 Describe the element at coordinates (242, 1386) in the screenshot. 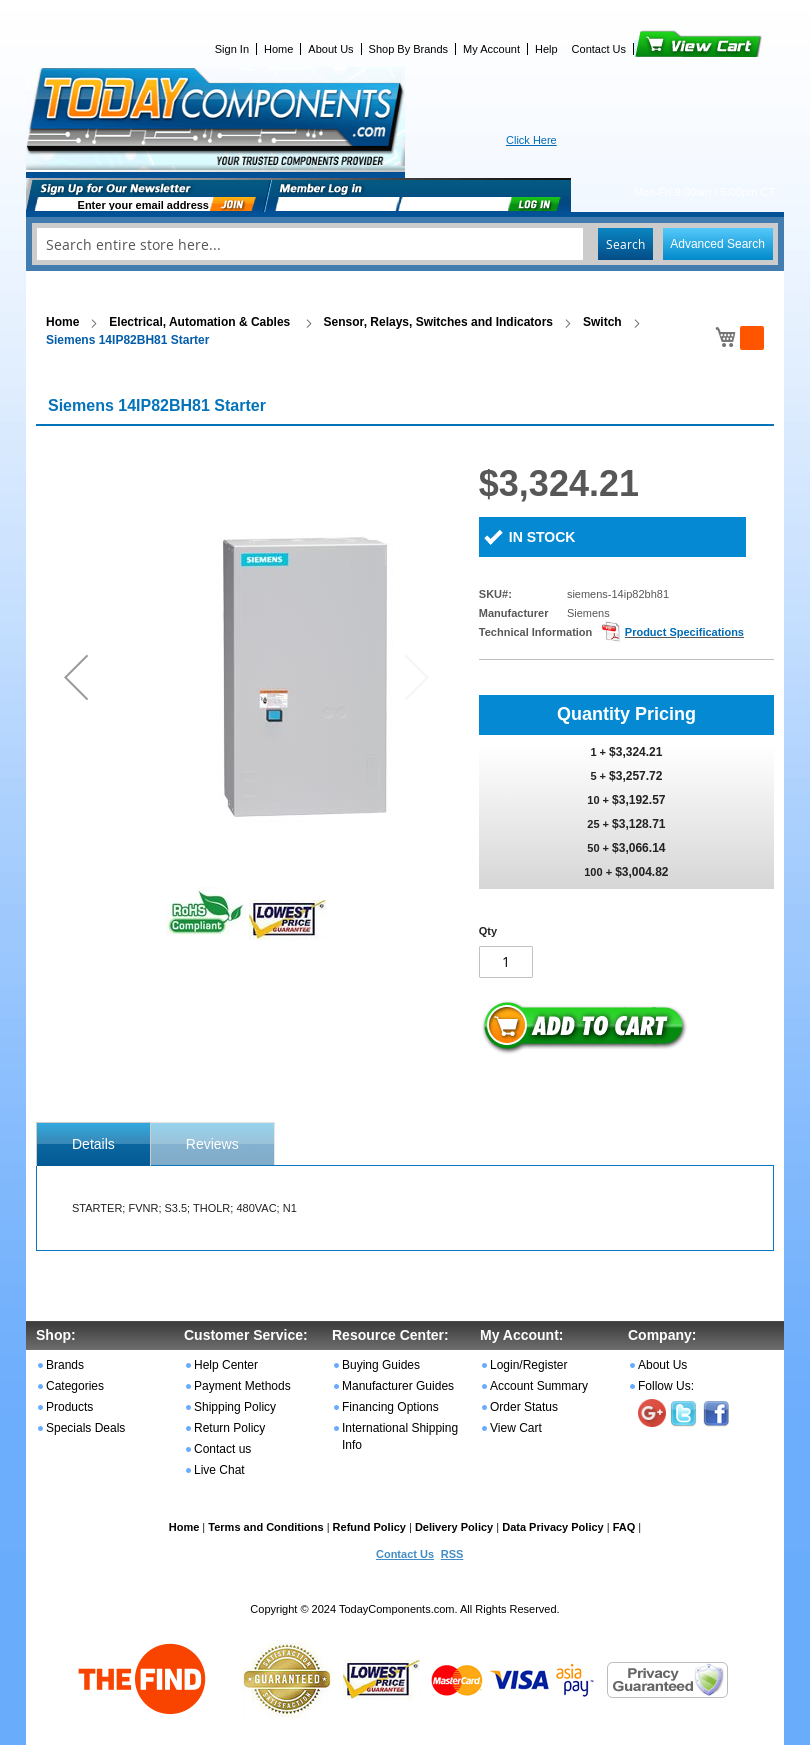

I see `Payment Methods` at that location.